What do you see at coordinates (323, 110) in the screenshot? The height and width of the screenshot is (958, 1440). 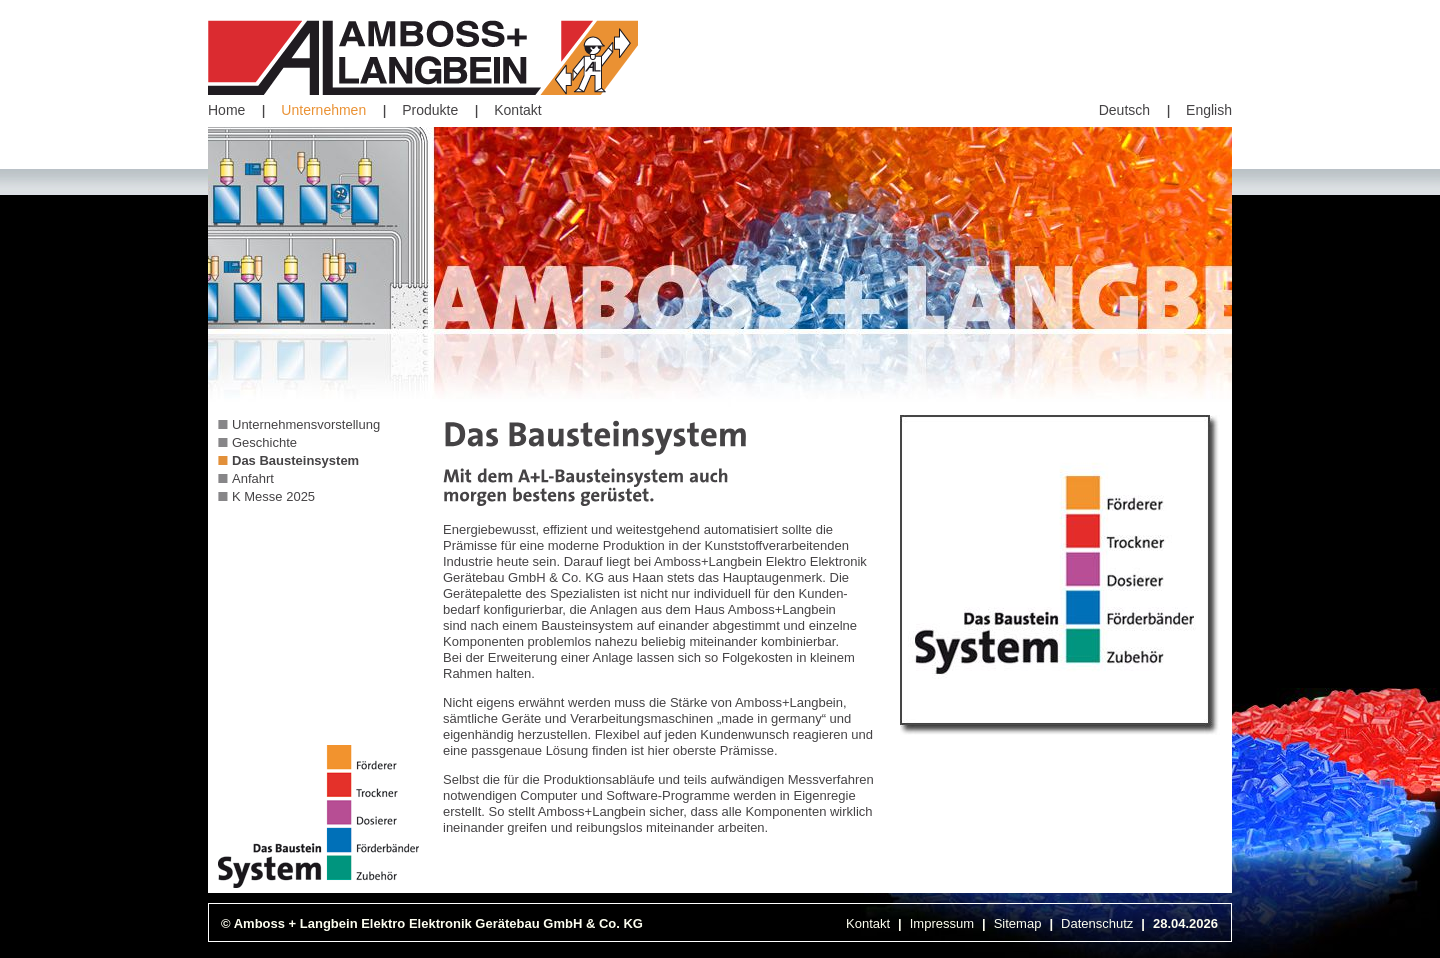 I see `Unternehmen` at bounding box center [323, 110].